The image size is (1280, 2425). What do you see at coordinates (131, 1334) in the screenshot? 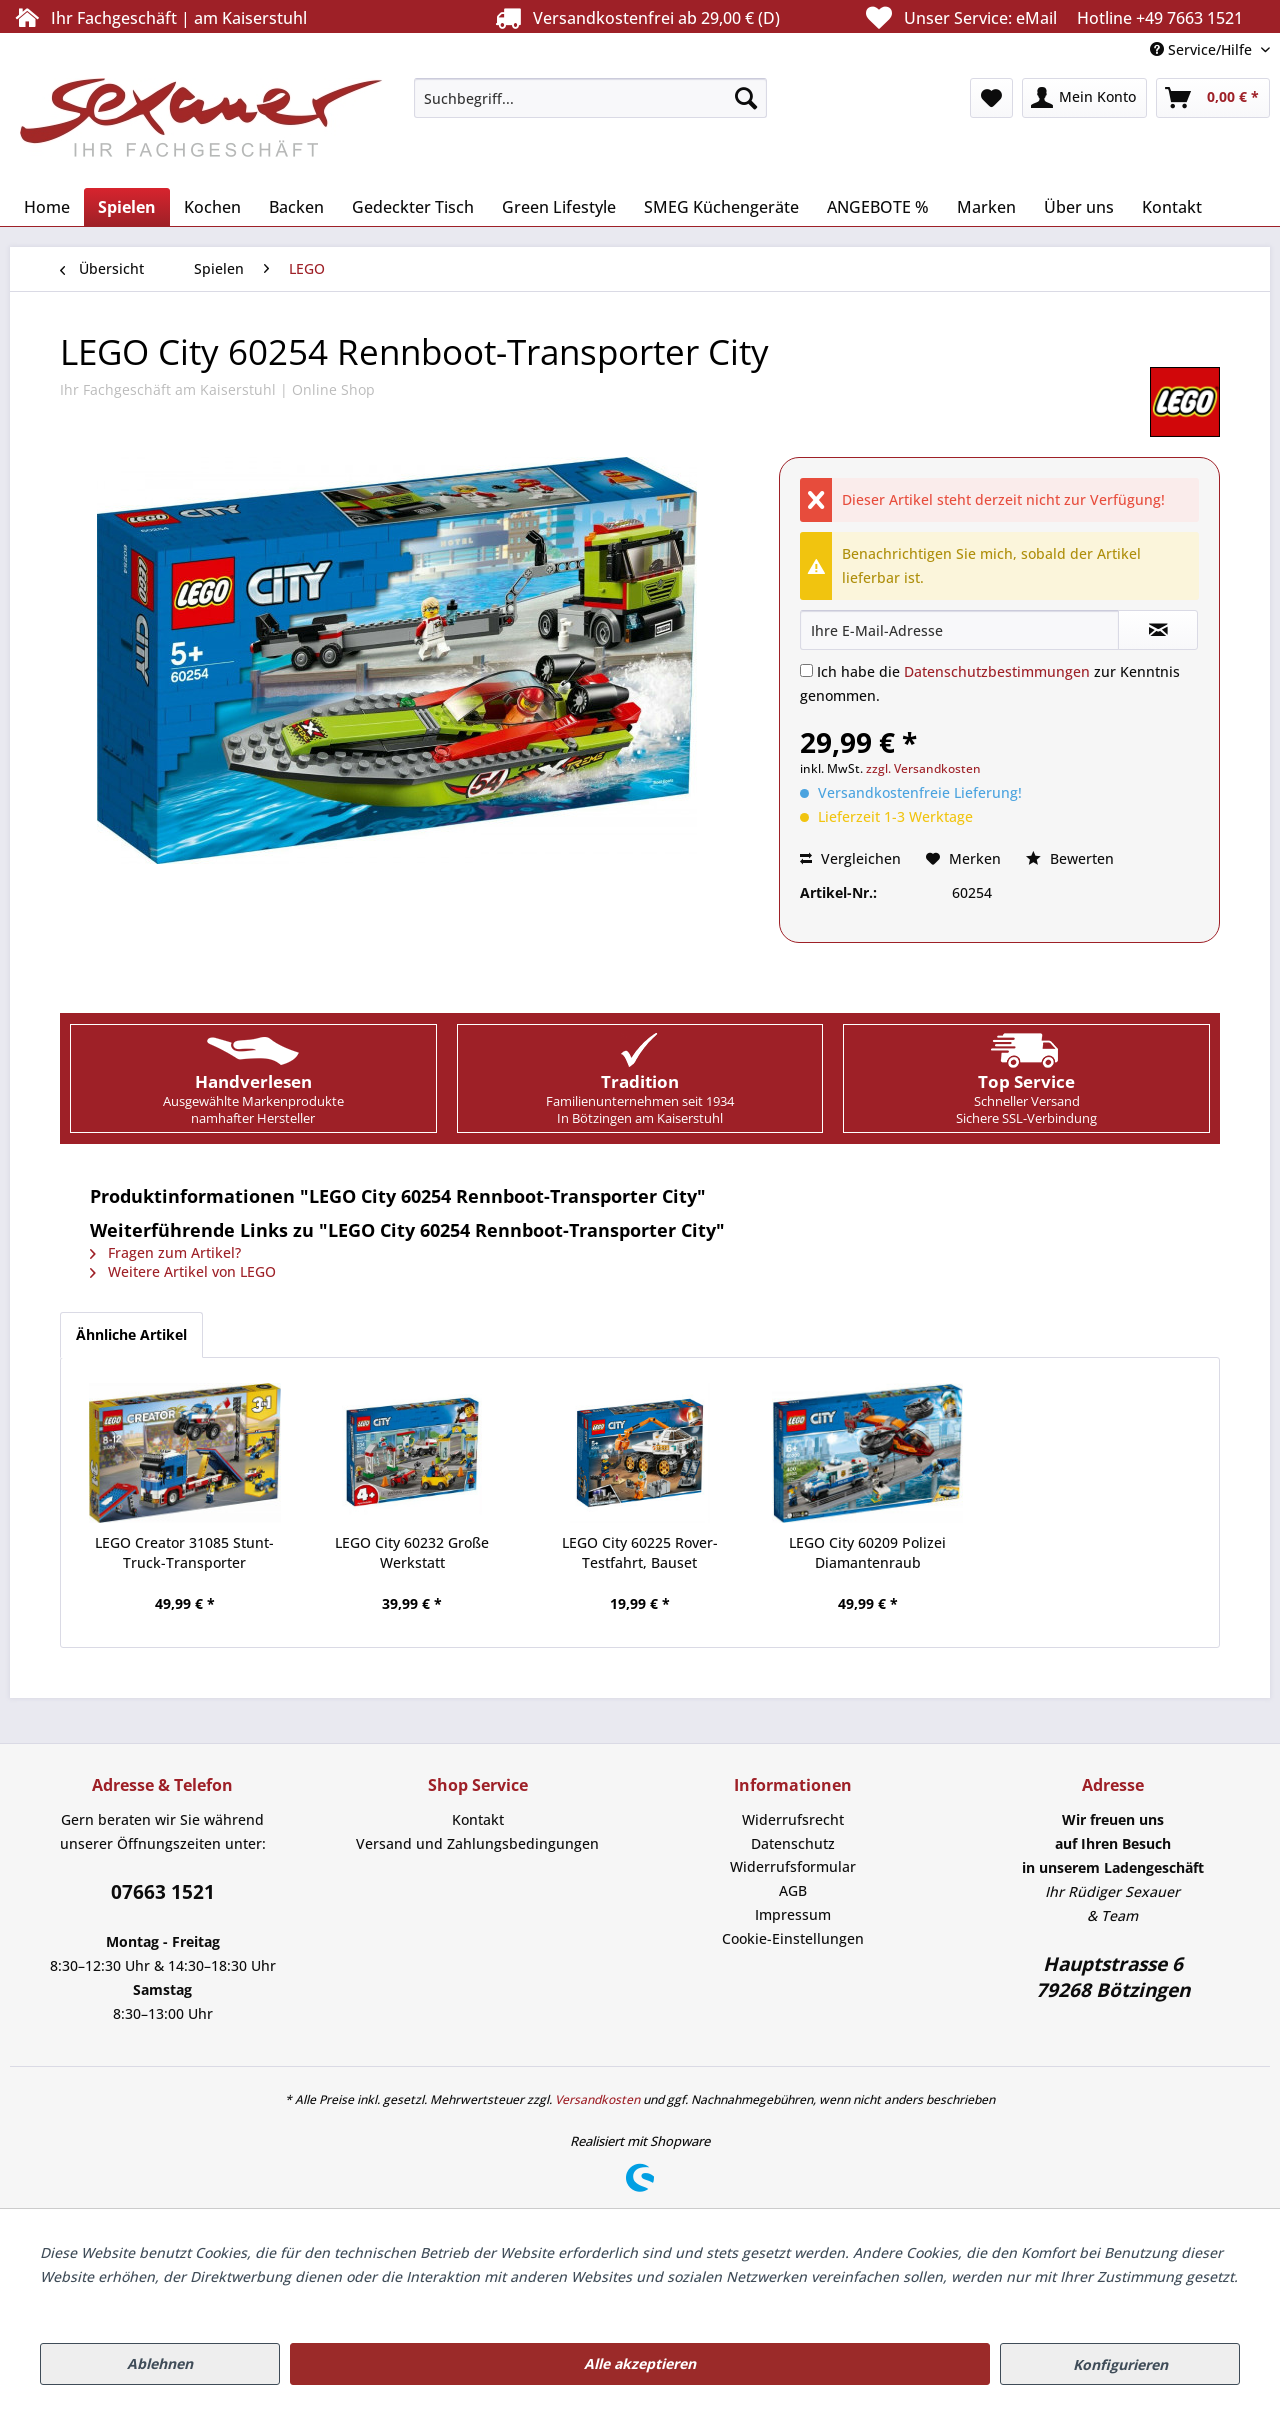
I see `Ähnliche Artikel` at bounding box center [131, 1334].